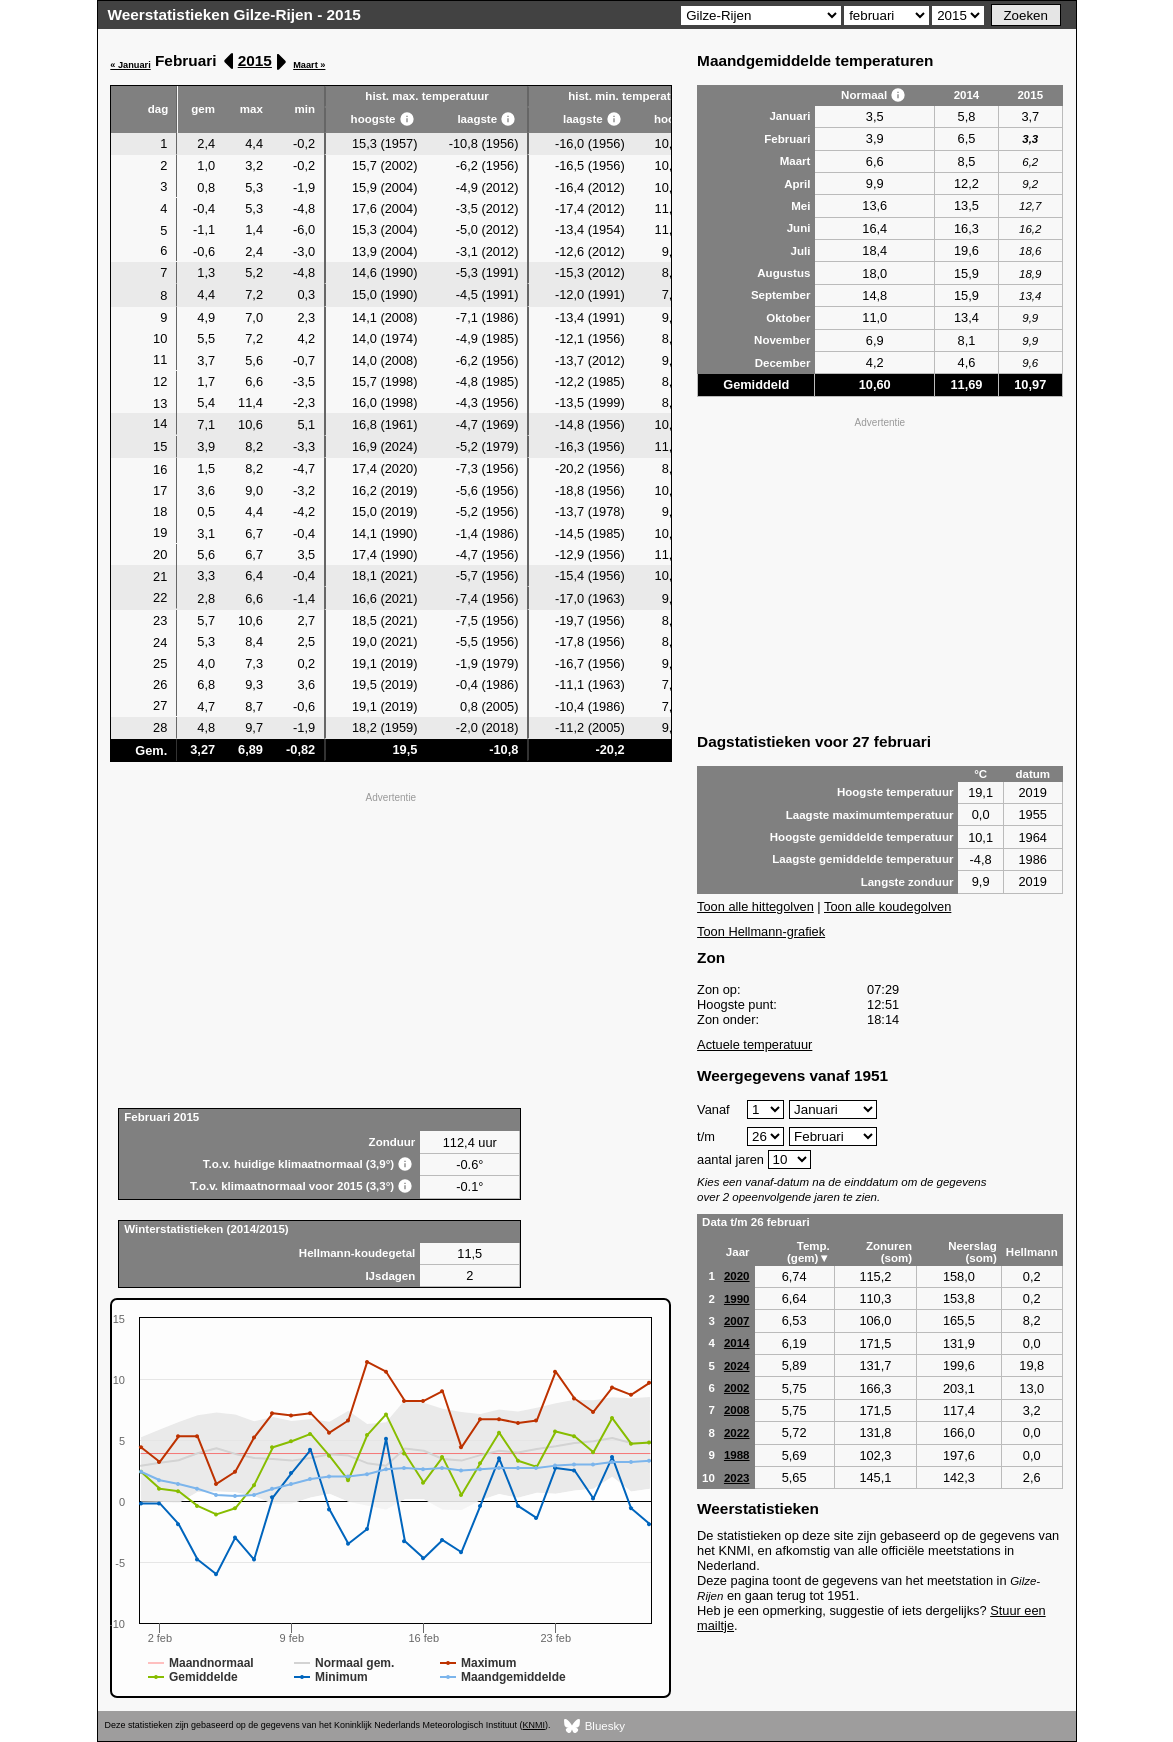 This screenshot has height=1742, width=1173. Describe the element at coordinates (390, 948) in the screenshot. I see `[Advertisement]` at that location.